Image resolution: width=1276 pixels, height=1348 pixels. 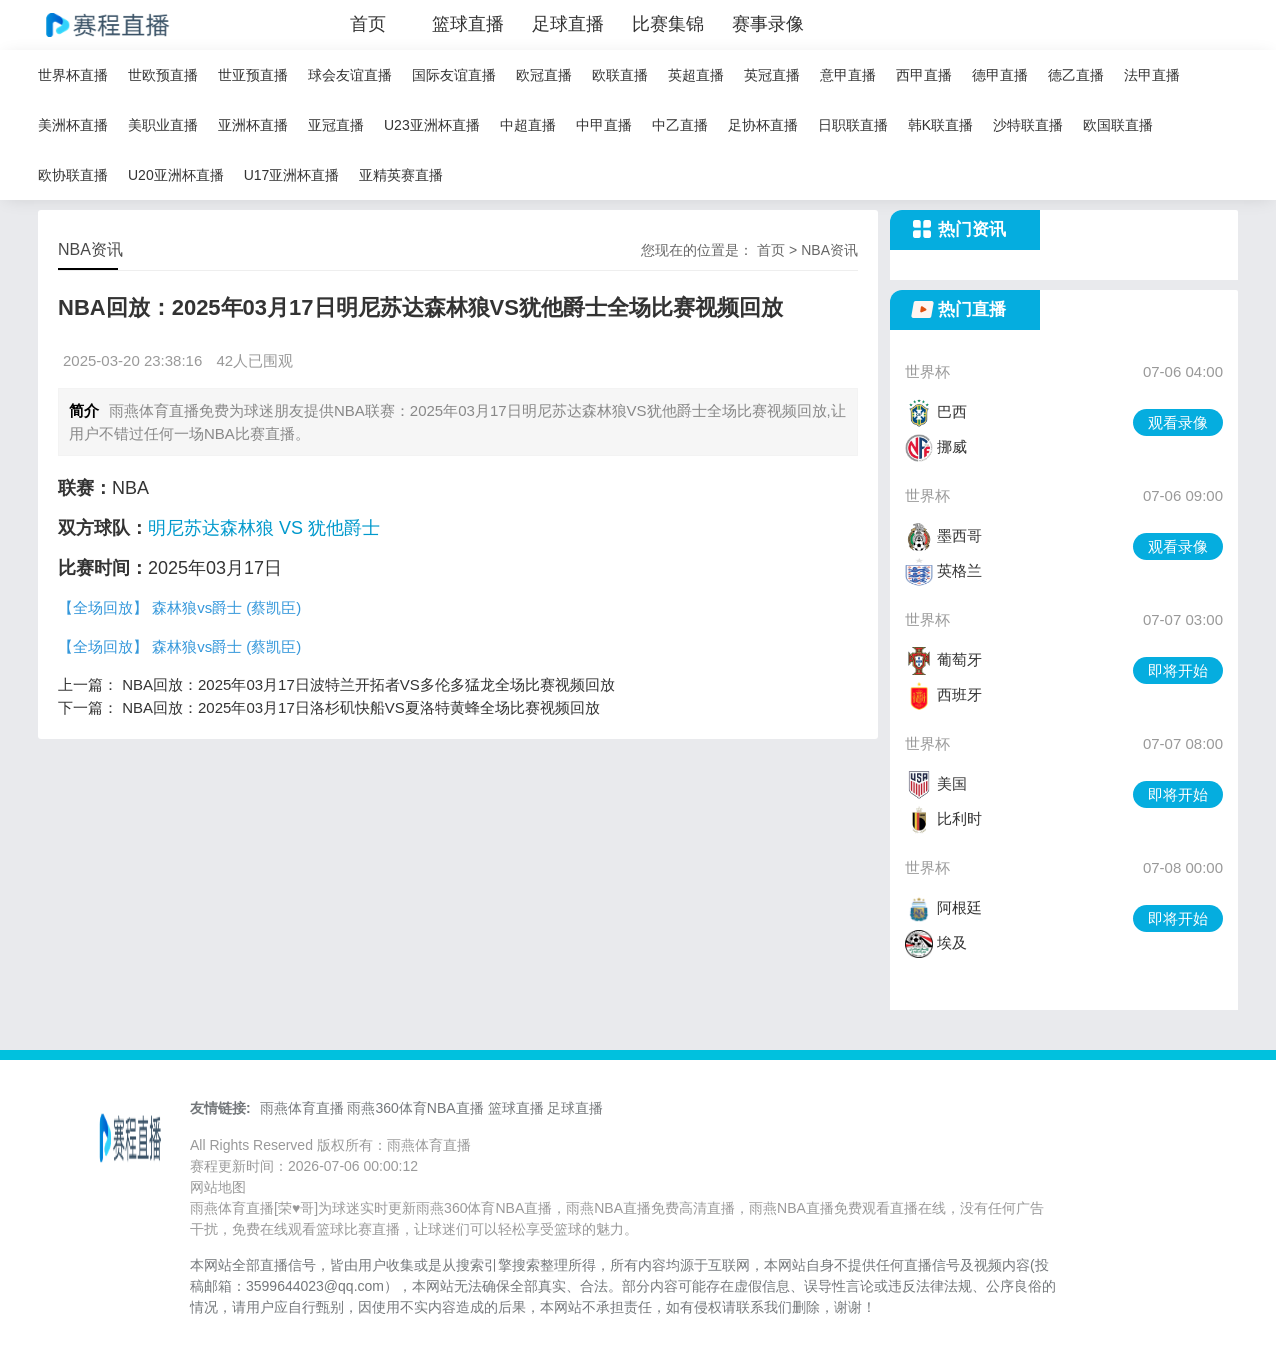 What do you see at coordinates (264, 528) in the screenshot?
I see `明尼苏达森林狼 VS 犹他爵士` at bounding box center [264, 528].